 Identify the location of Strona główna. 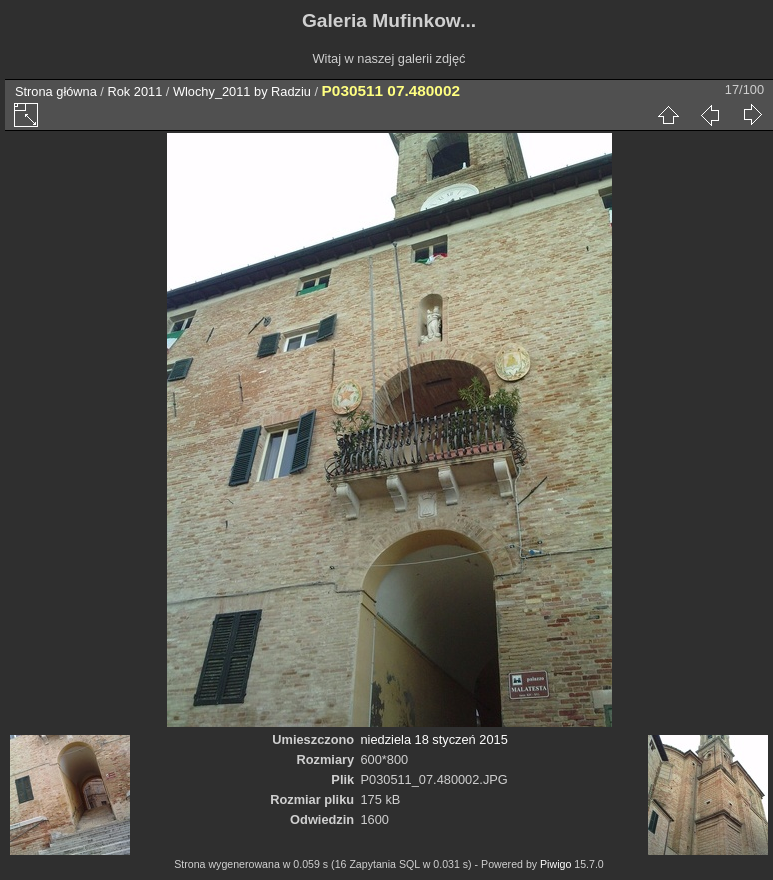
(56, 91).